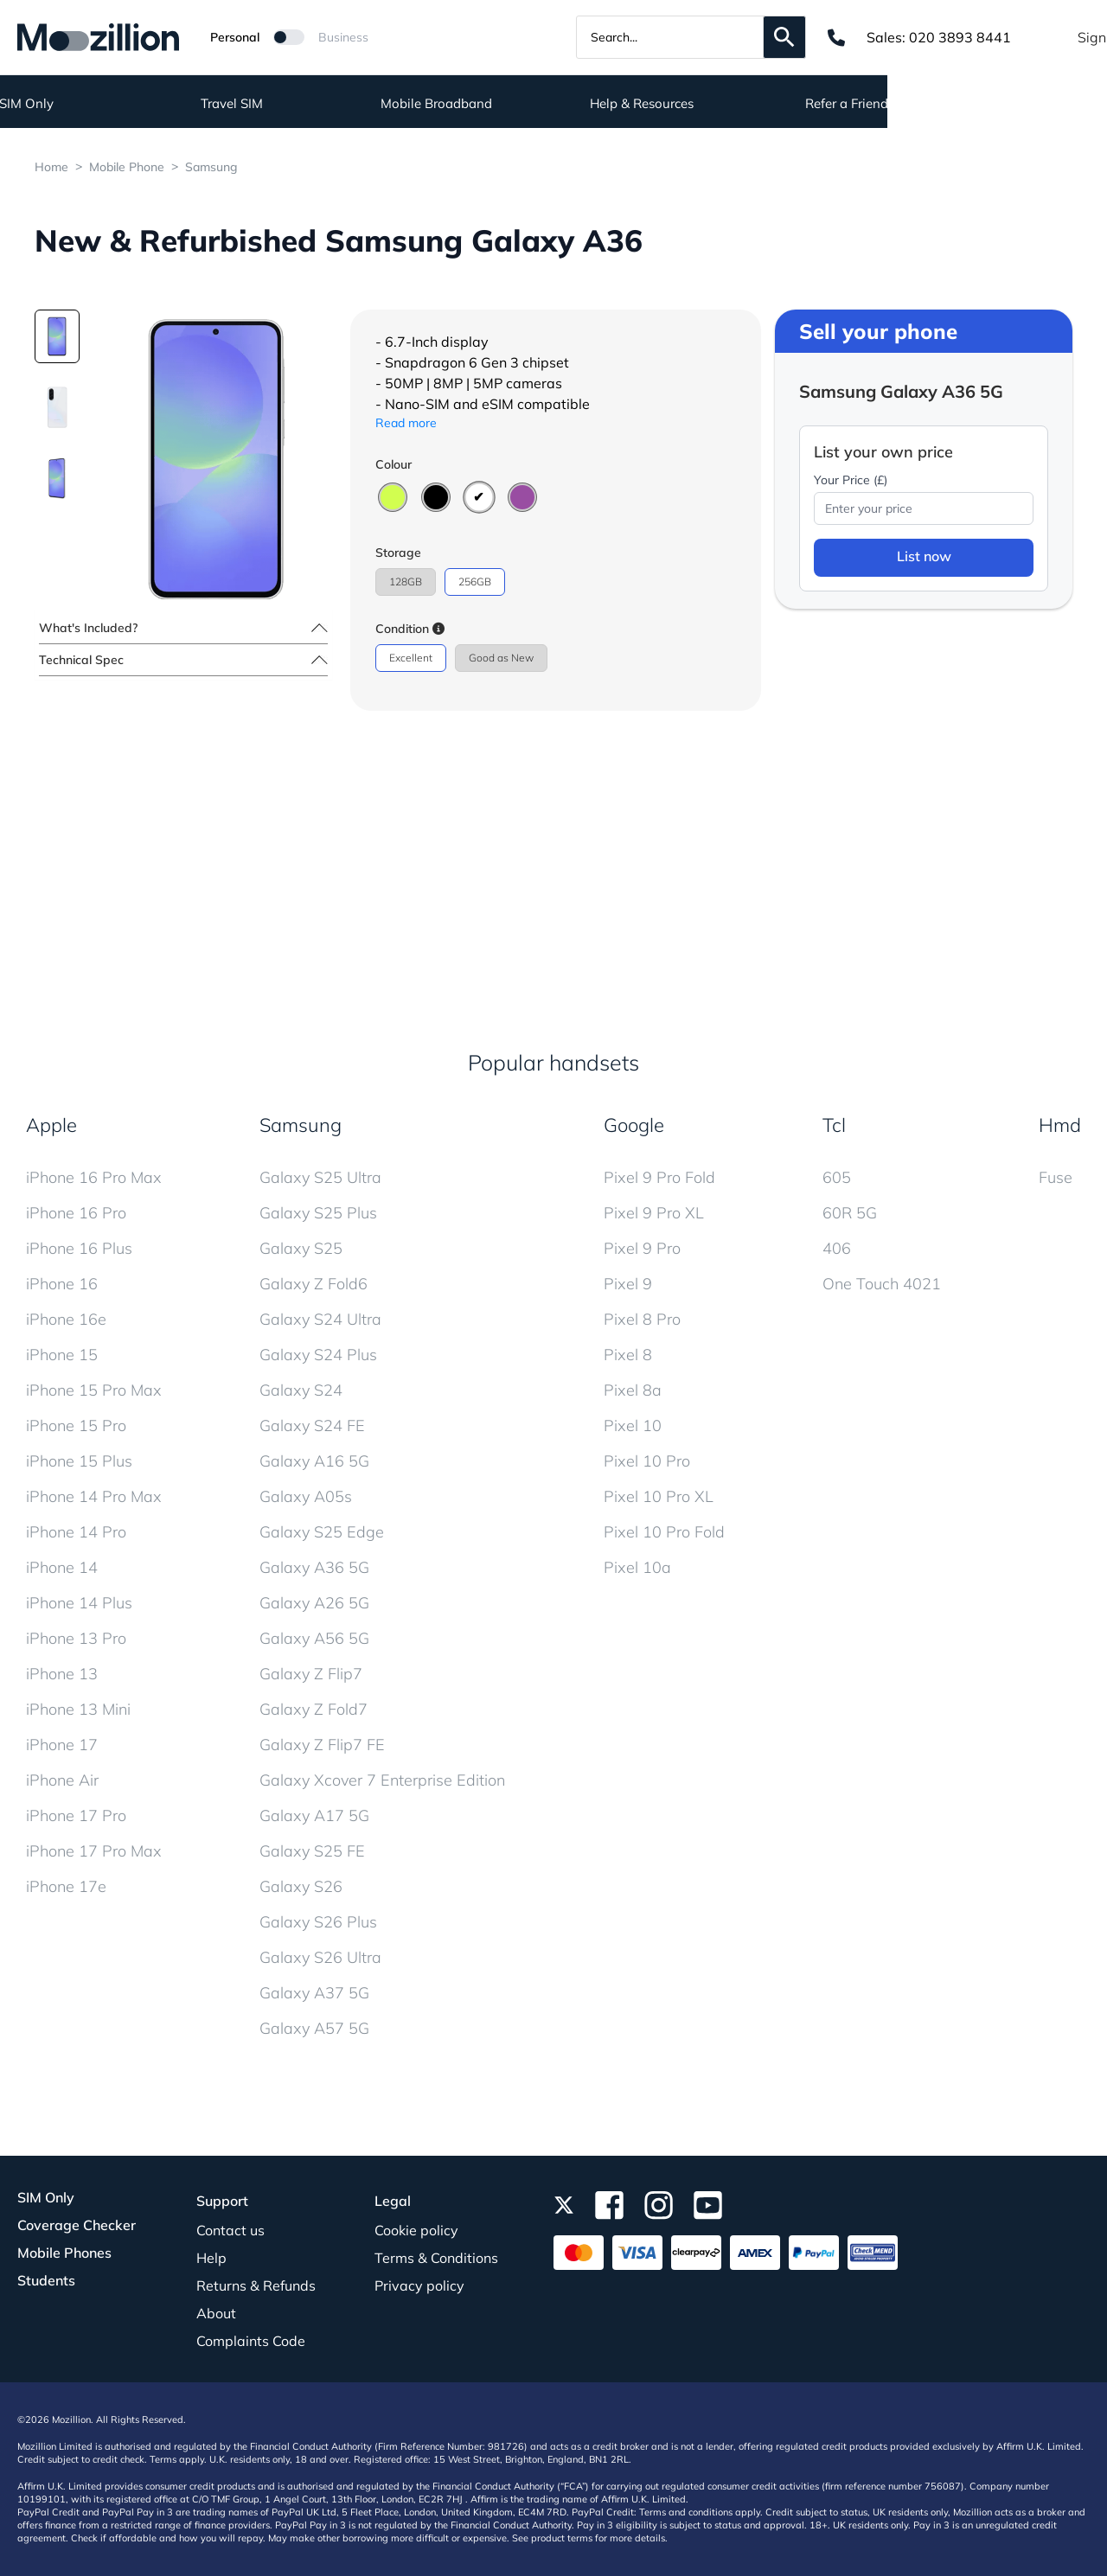 Image resolution: width=1107 pixels, height=2576 pixels. Describe the element at coordinates (256, 2285) in the screenshot. I see `Returns & Refunds` at that location.